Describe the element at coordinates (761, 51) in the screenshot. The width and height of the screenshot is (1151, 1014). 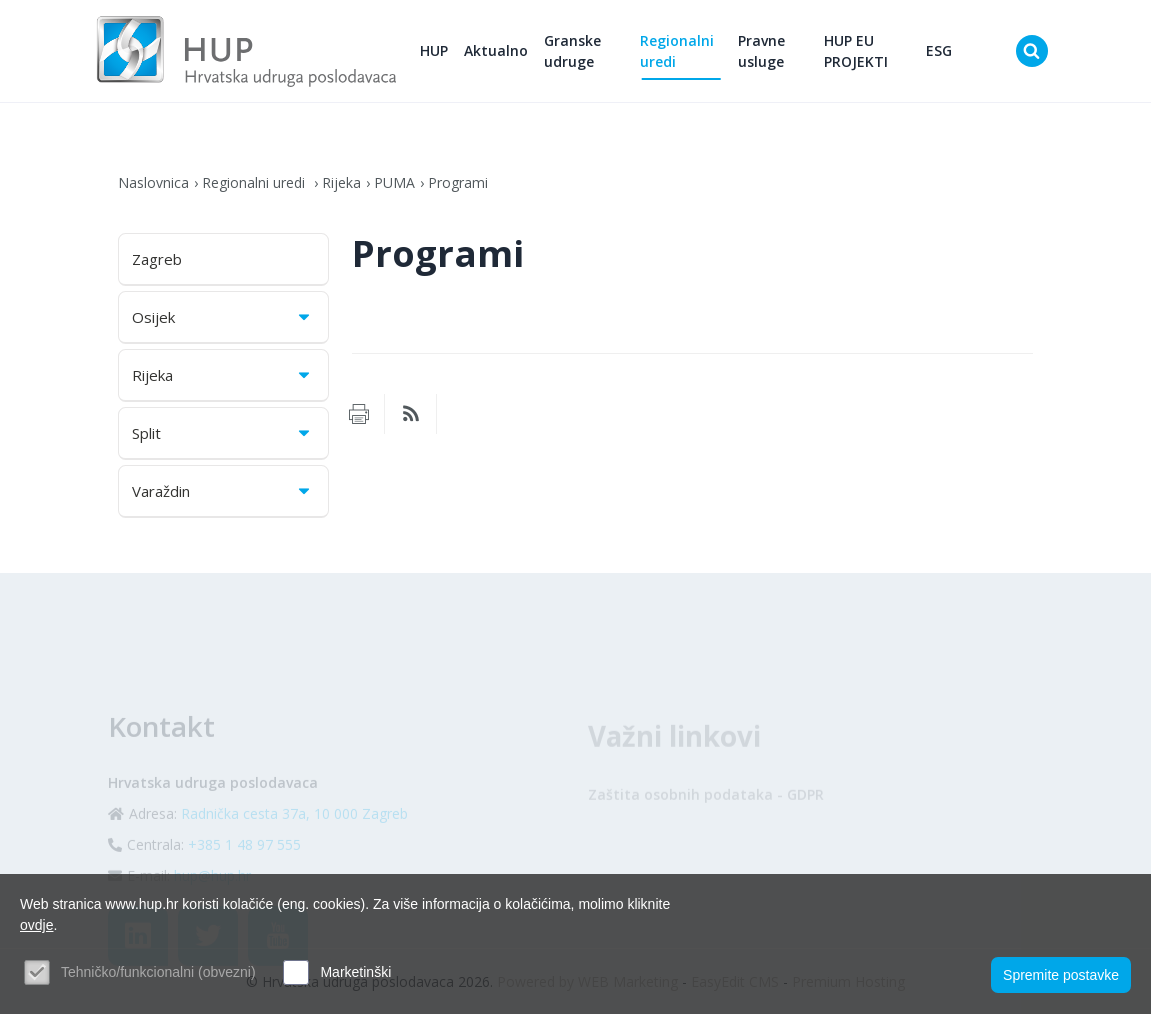
I see `Pravne usluge` at that location.